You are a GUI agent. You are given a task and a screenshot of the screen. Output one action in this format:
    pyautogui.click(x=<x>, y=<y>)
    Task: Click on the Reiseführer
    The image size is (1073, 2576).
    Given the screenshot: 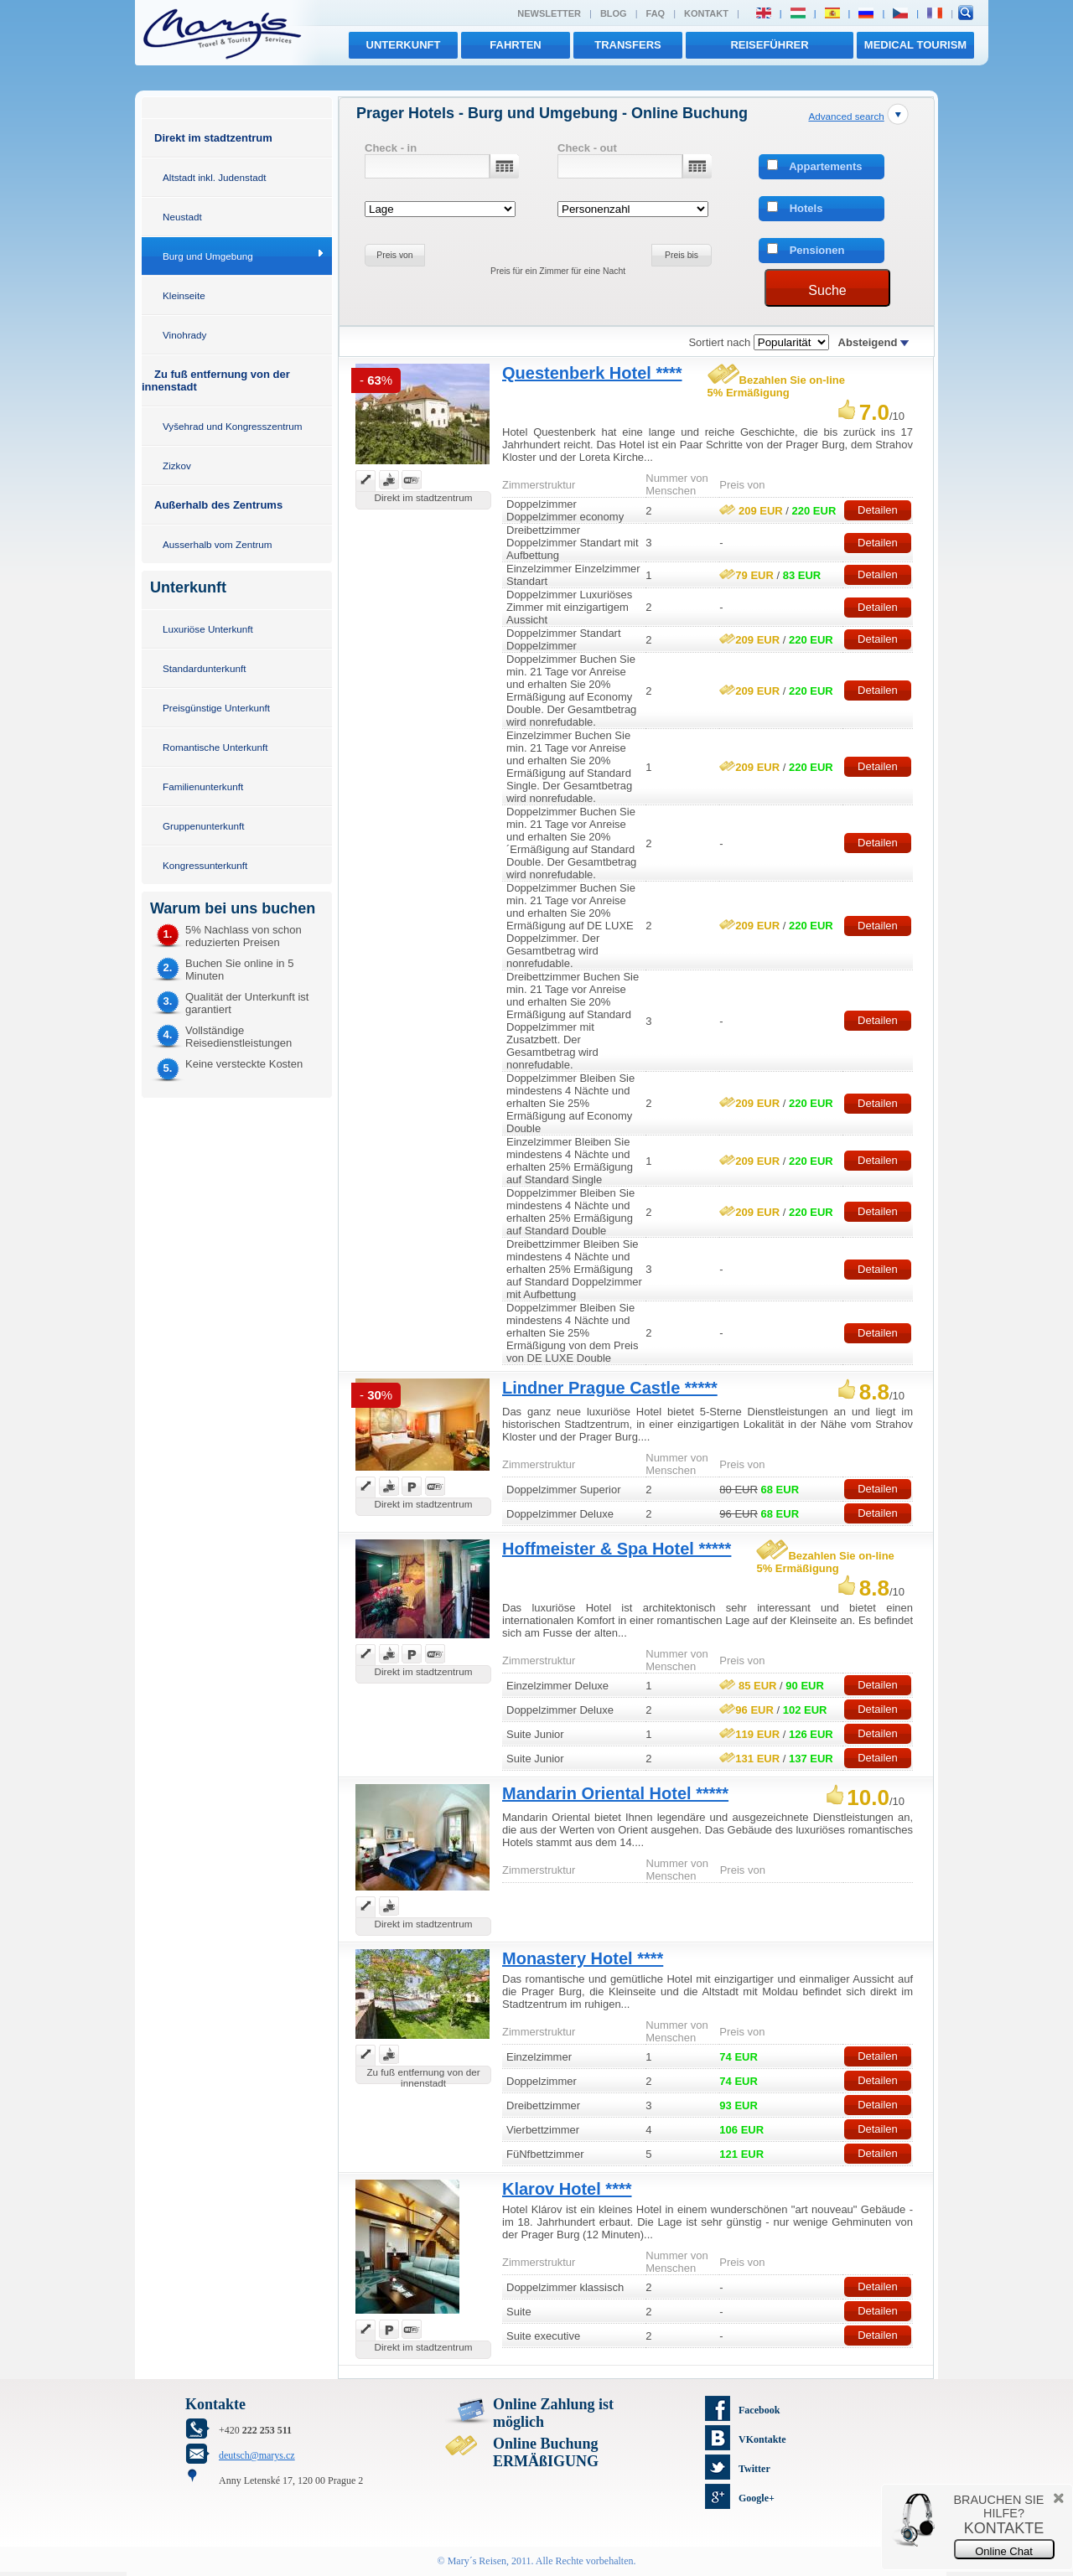 What is the action you would take?
    pyautogui.click(x=769, y=45)
    